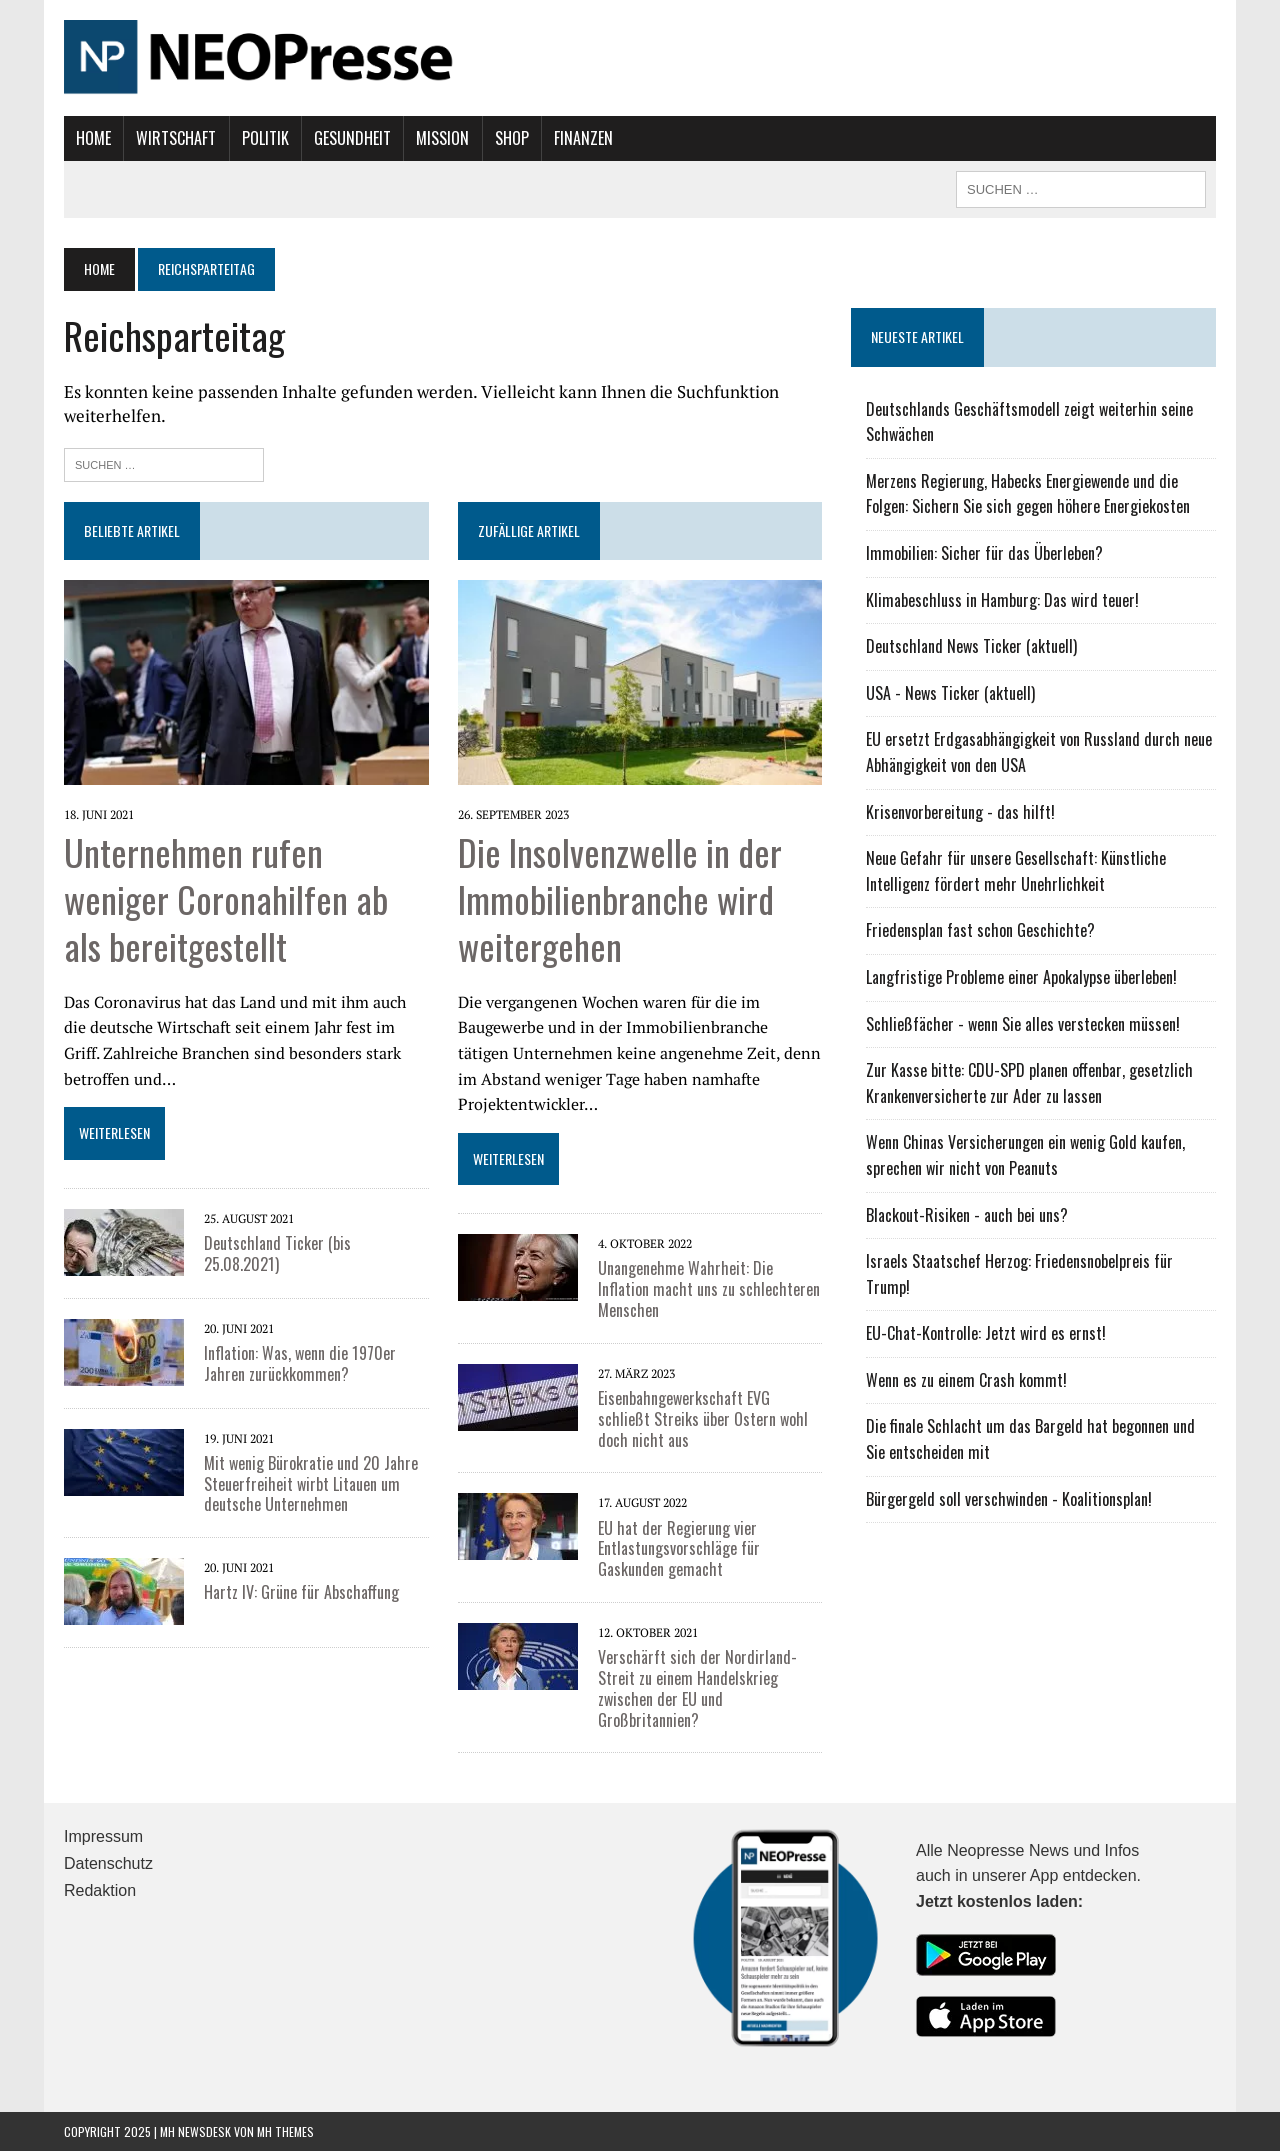  What do you see at coordinates (93, 138) in the screenshot?
I see `Home` at bounding box center [93, 138].